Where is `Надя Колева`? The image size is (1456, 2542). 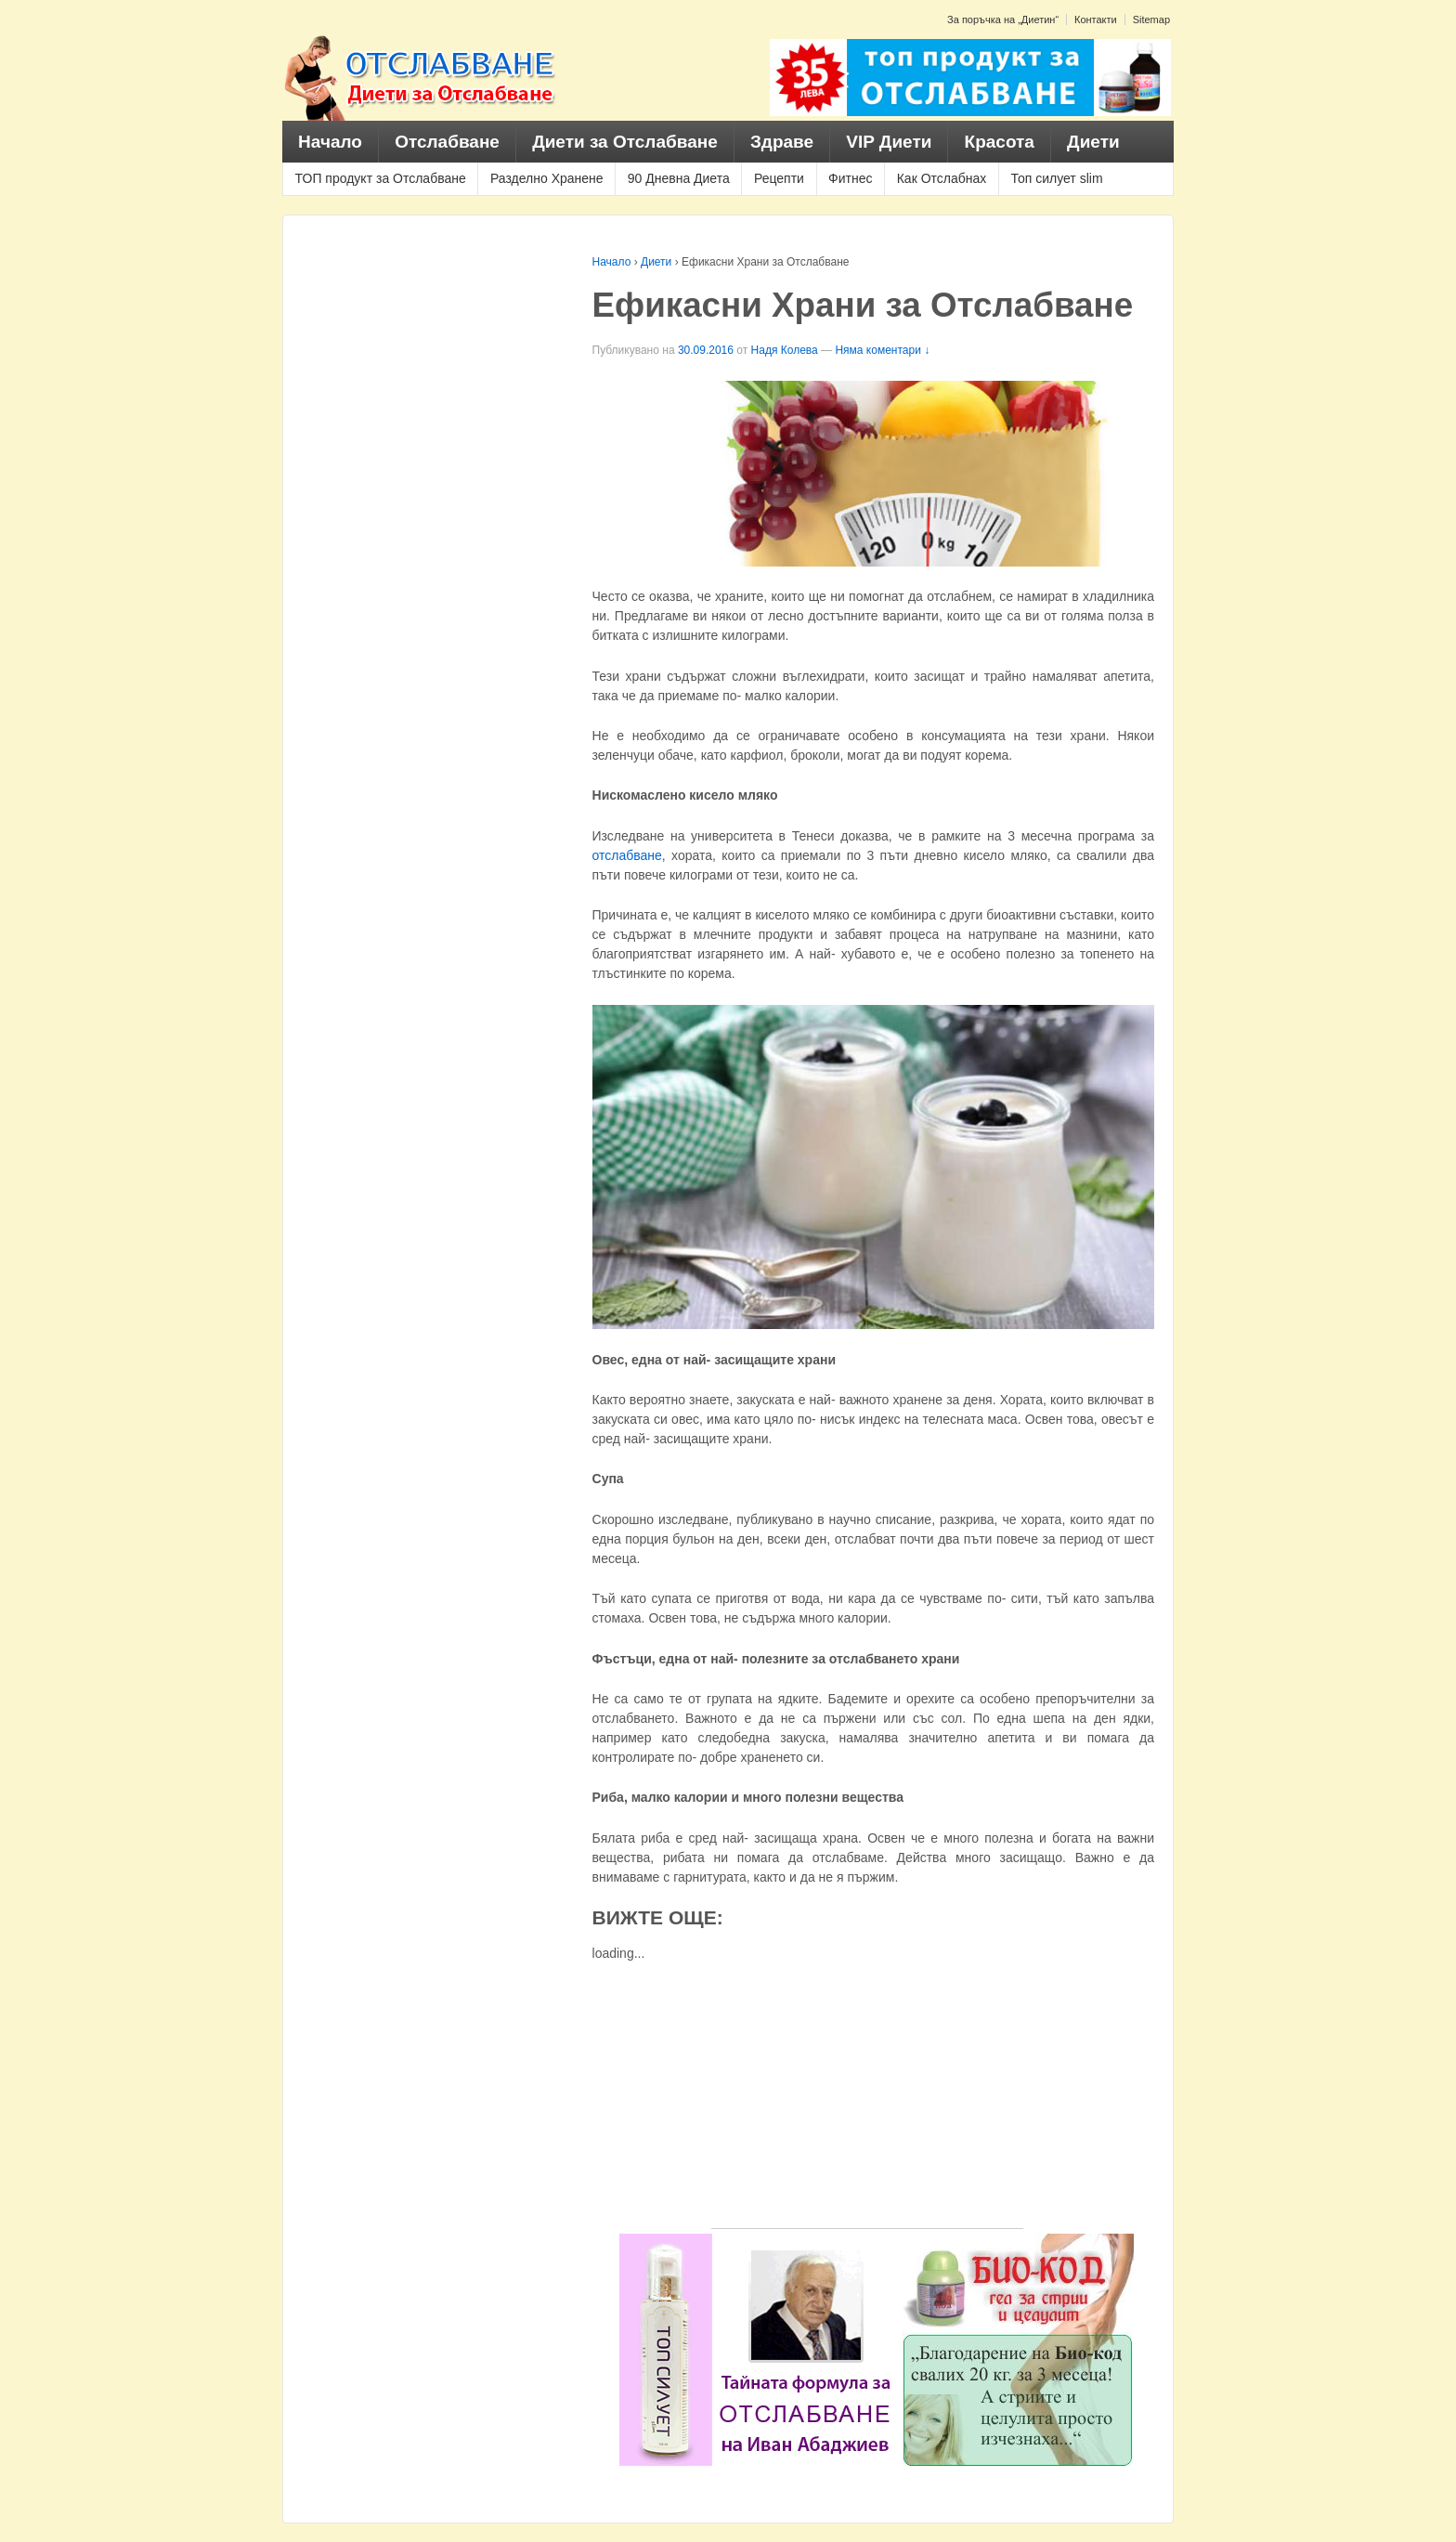 Надя Колева is located at coordinates (784, 350).